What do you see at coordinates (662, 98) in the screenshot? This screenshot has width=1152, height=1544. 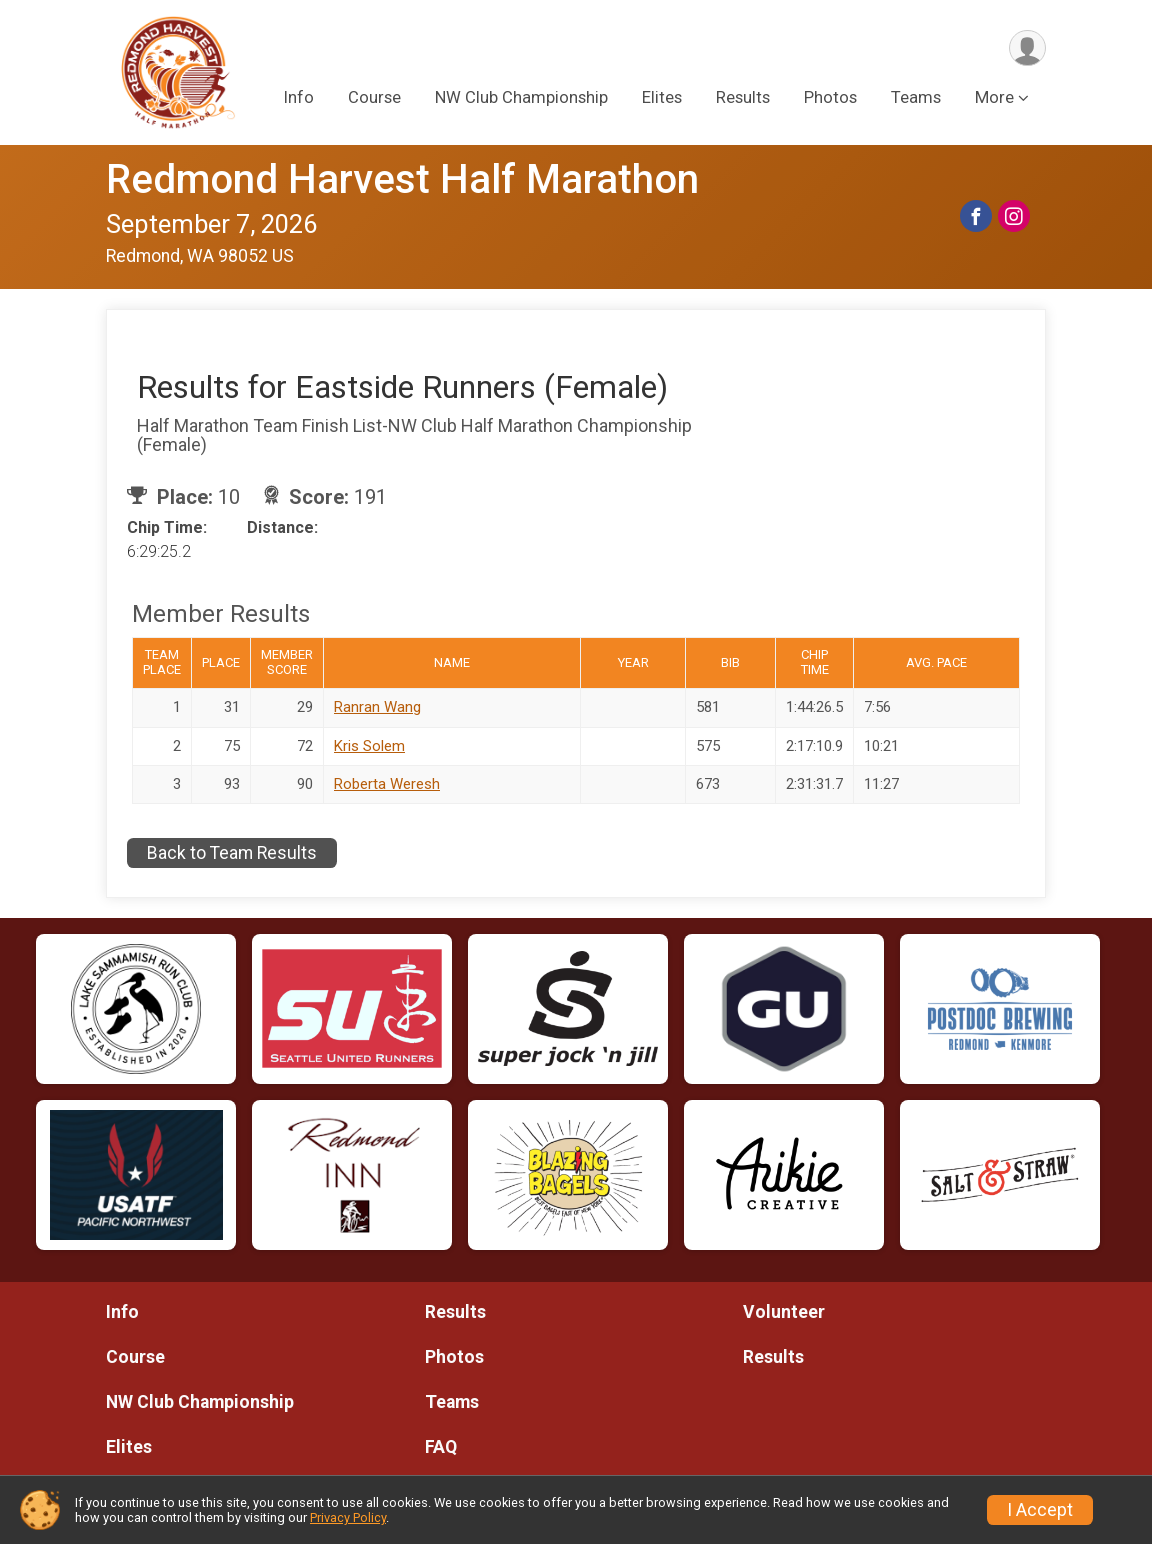 I see `Elites` at bounding box center [662, 98].